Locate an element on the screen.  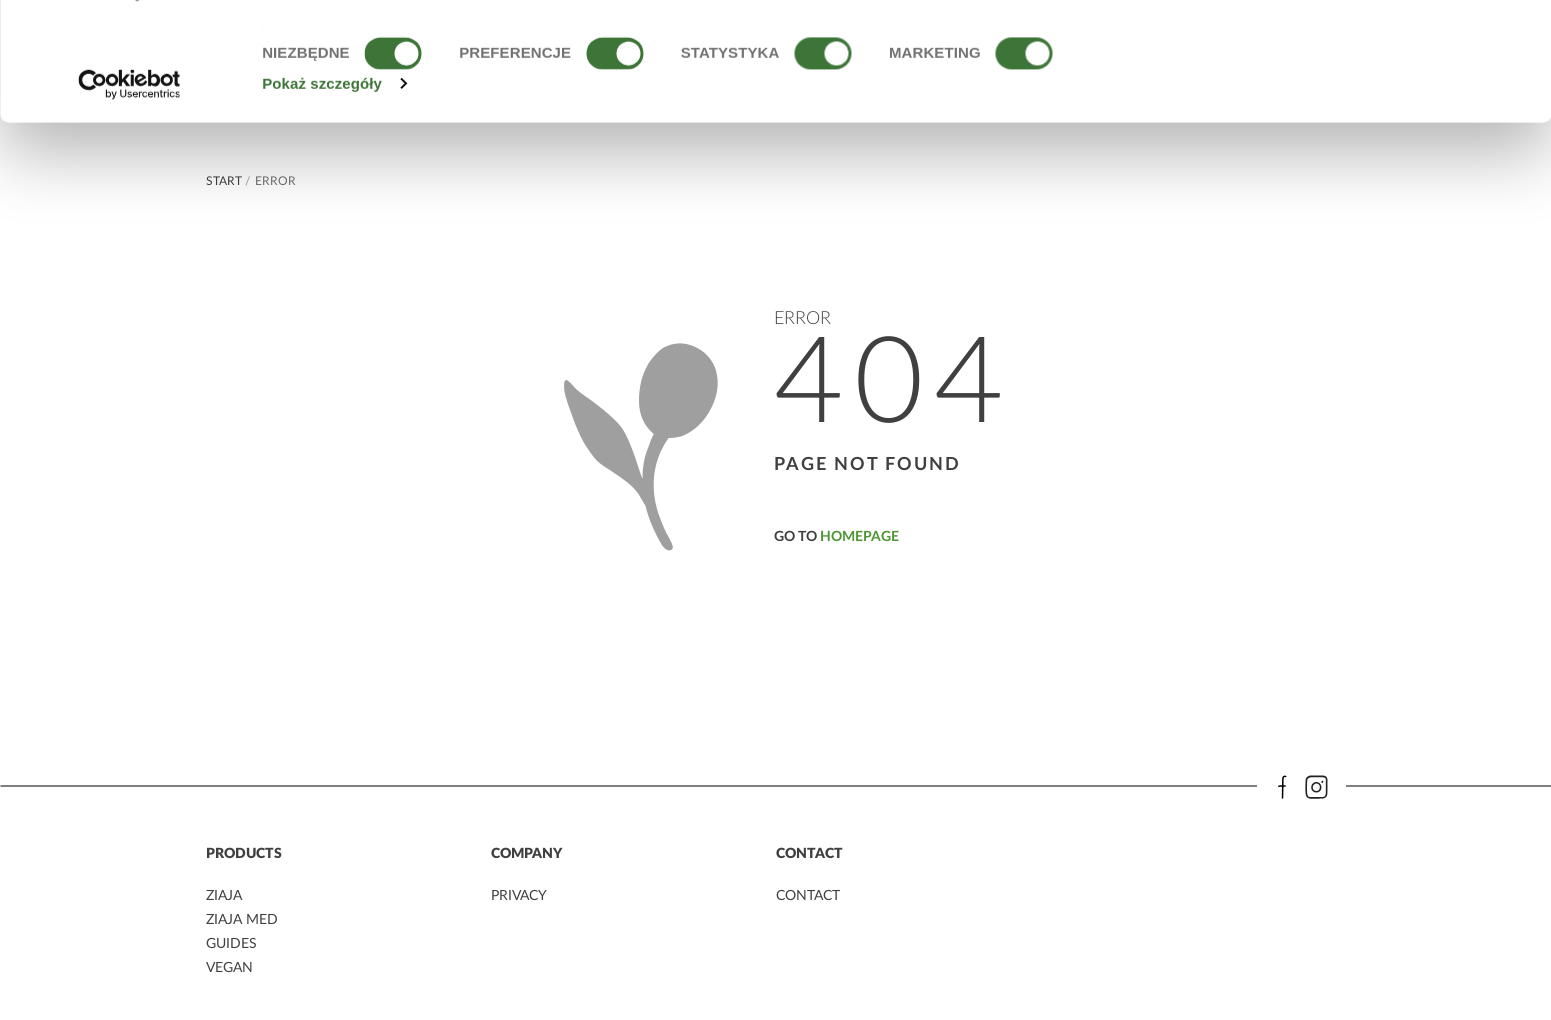
ziaja MED is located at coordinates (242, 920).